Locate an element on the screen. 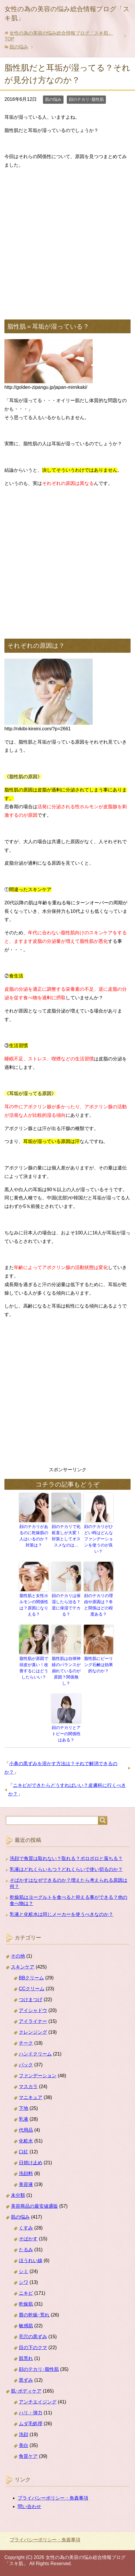 This screenshot has height=2576, width=135. プライバシーポリシー・免責事項 is located at coordinates (53, 2497).